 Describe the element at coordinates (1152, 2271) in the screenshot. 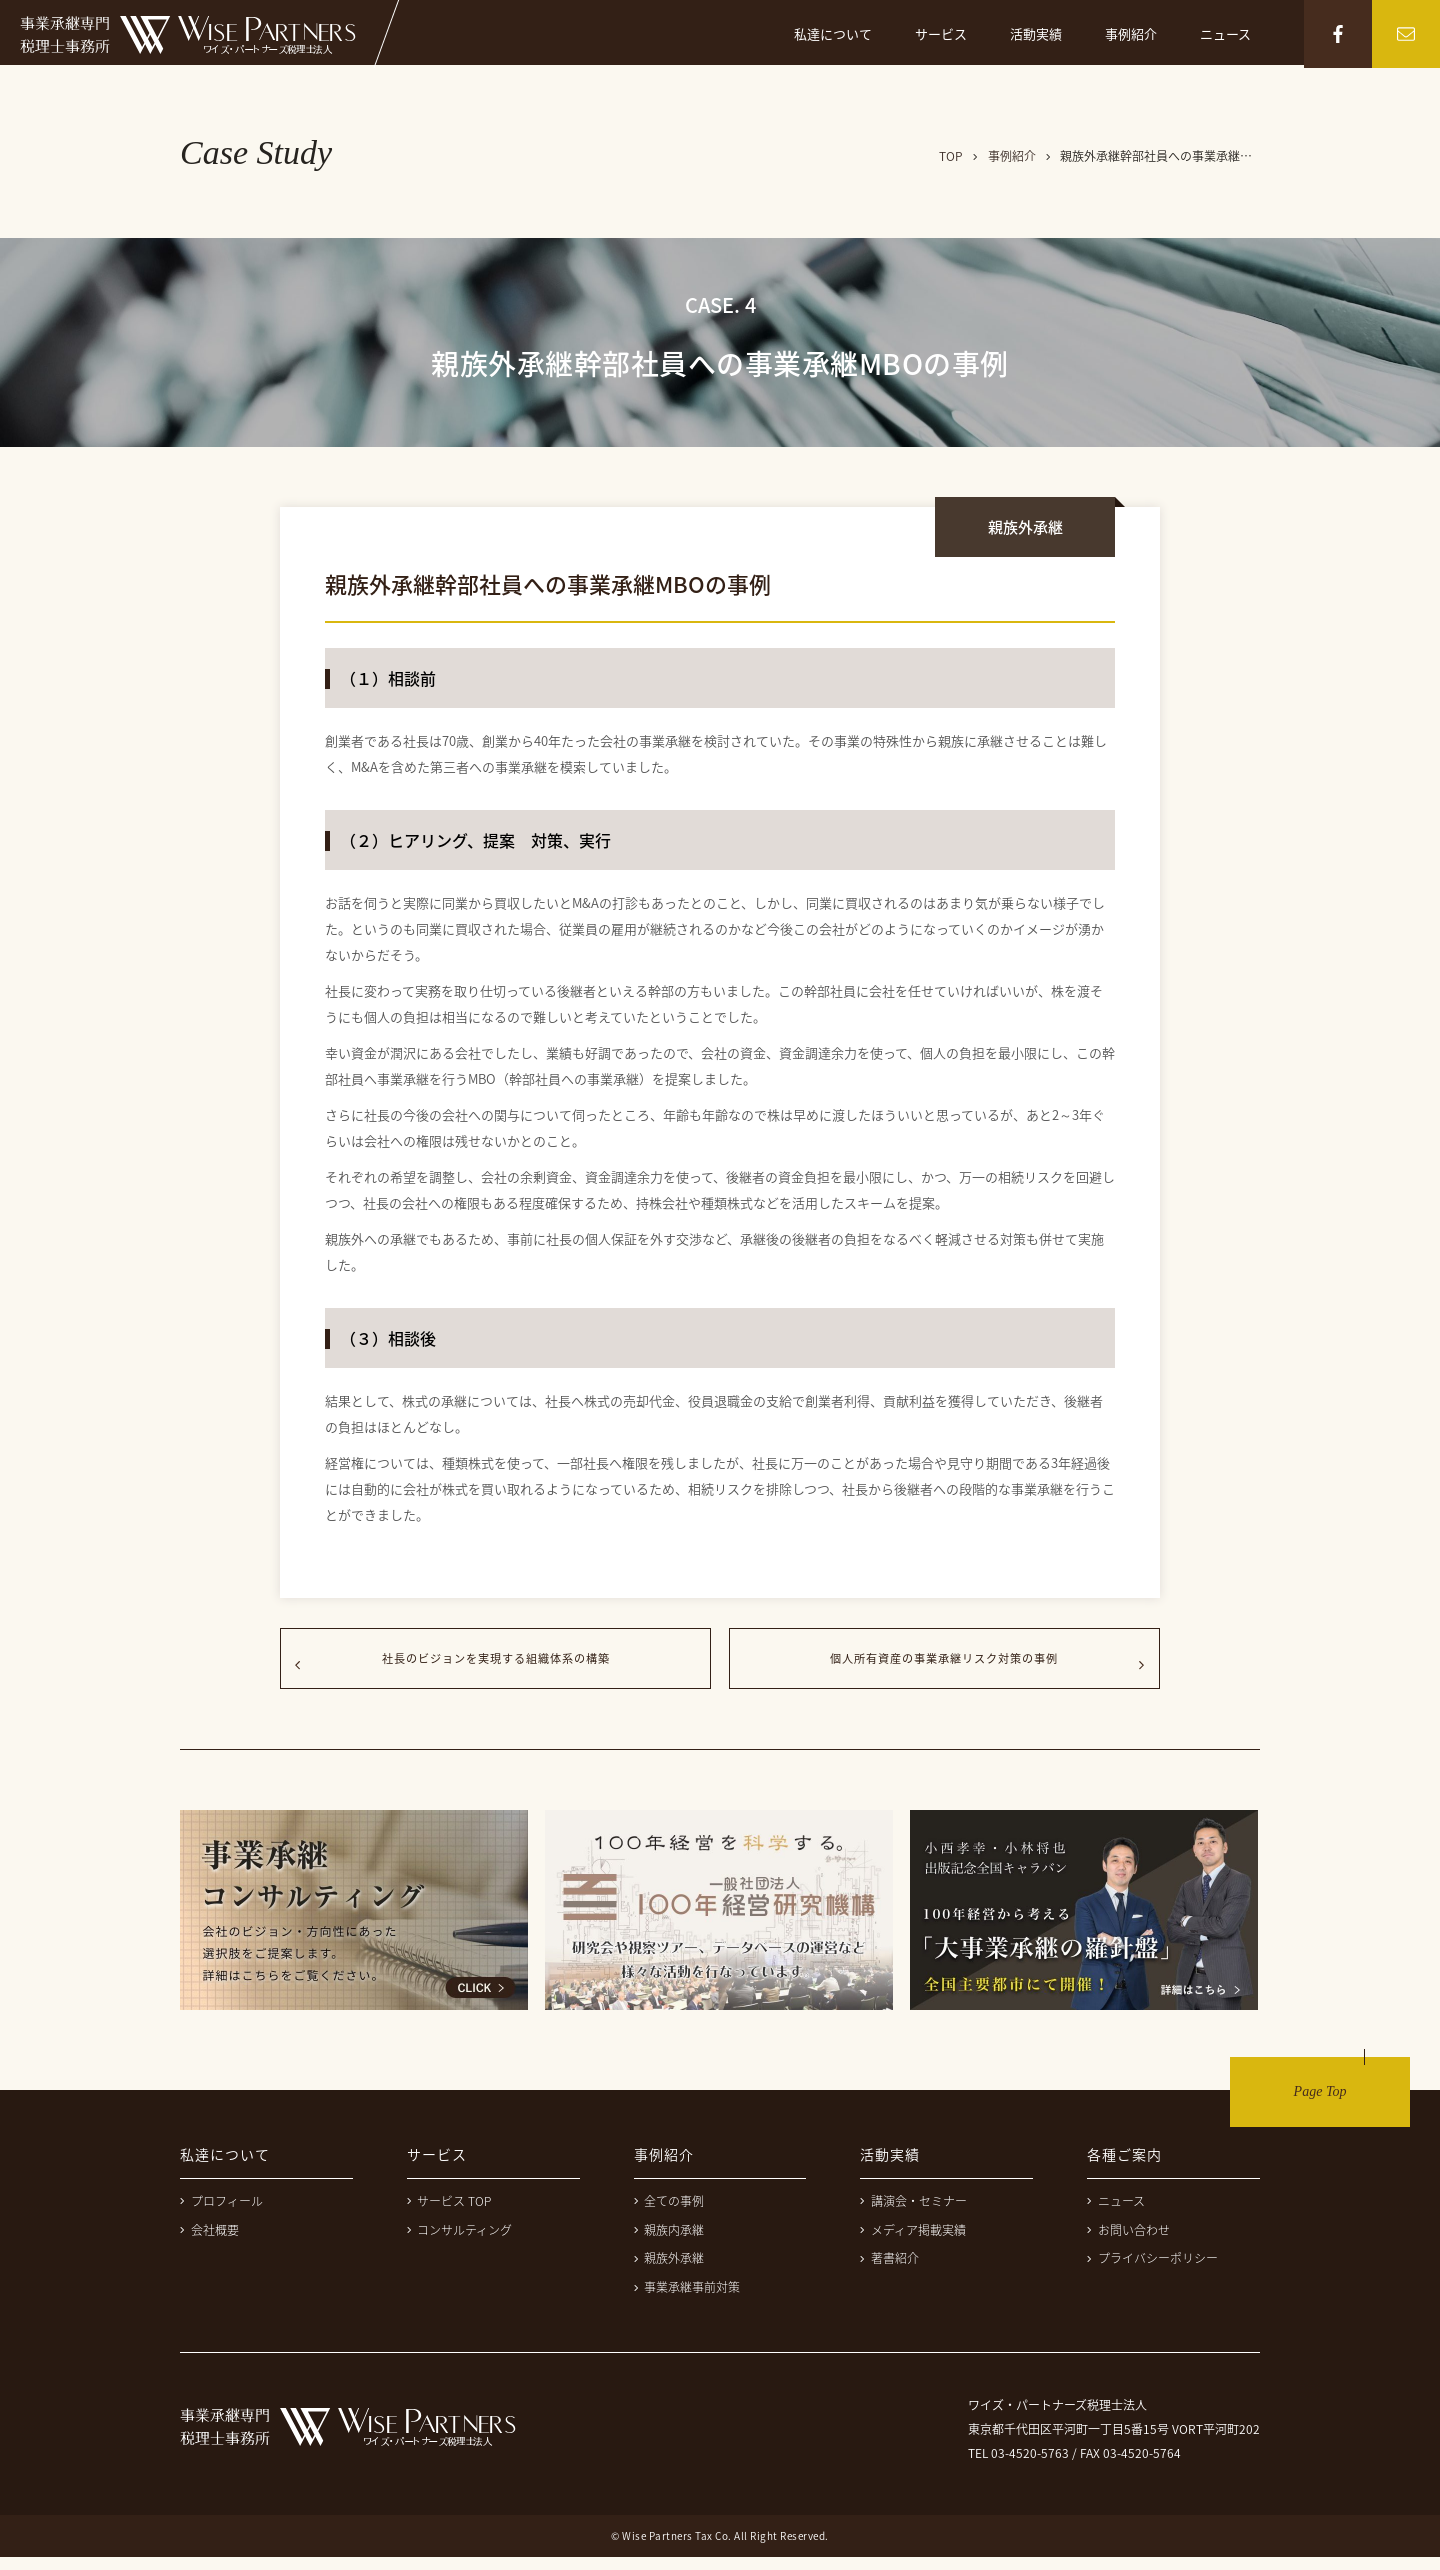

I see `プライバシーポリシー` at that location.